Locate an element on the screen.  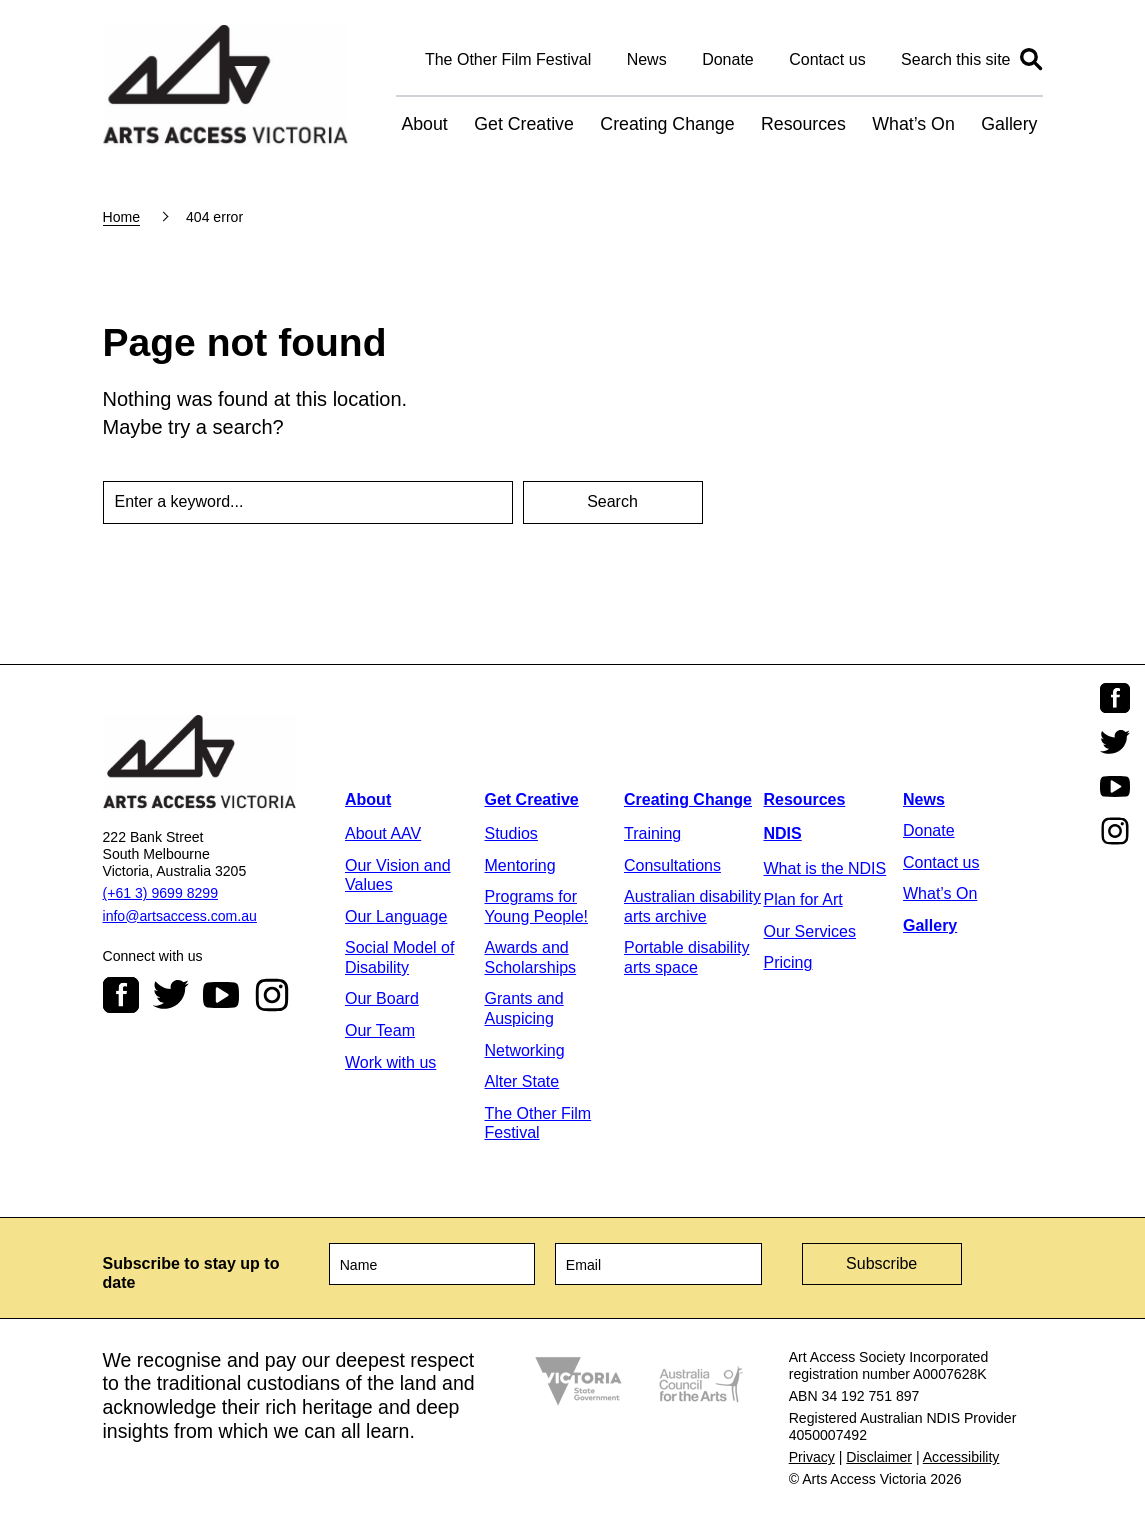
(+61 3) 9699 8299 is located at coordinates (160, 893).